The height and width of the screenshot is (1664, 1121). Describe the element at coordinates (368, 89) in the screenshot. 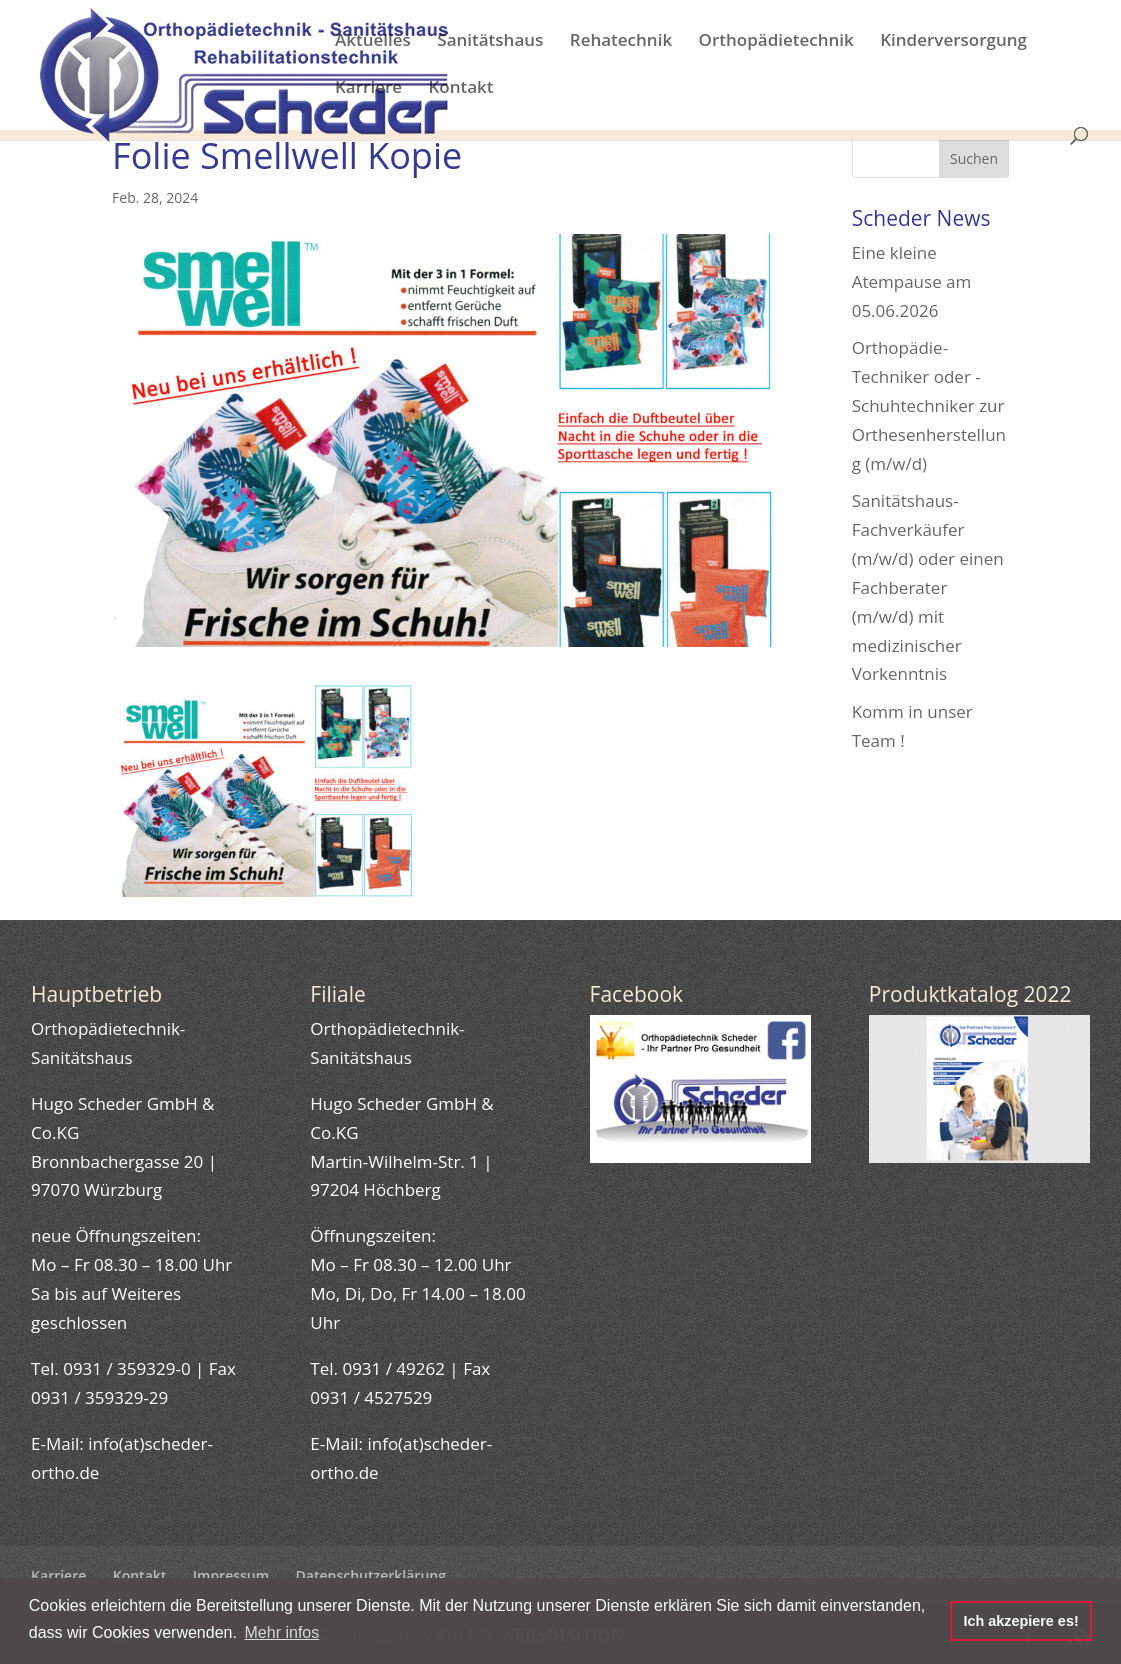

I see `Karriere` at that location.